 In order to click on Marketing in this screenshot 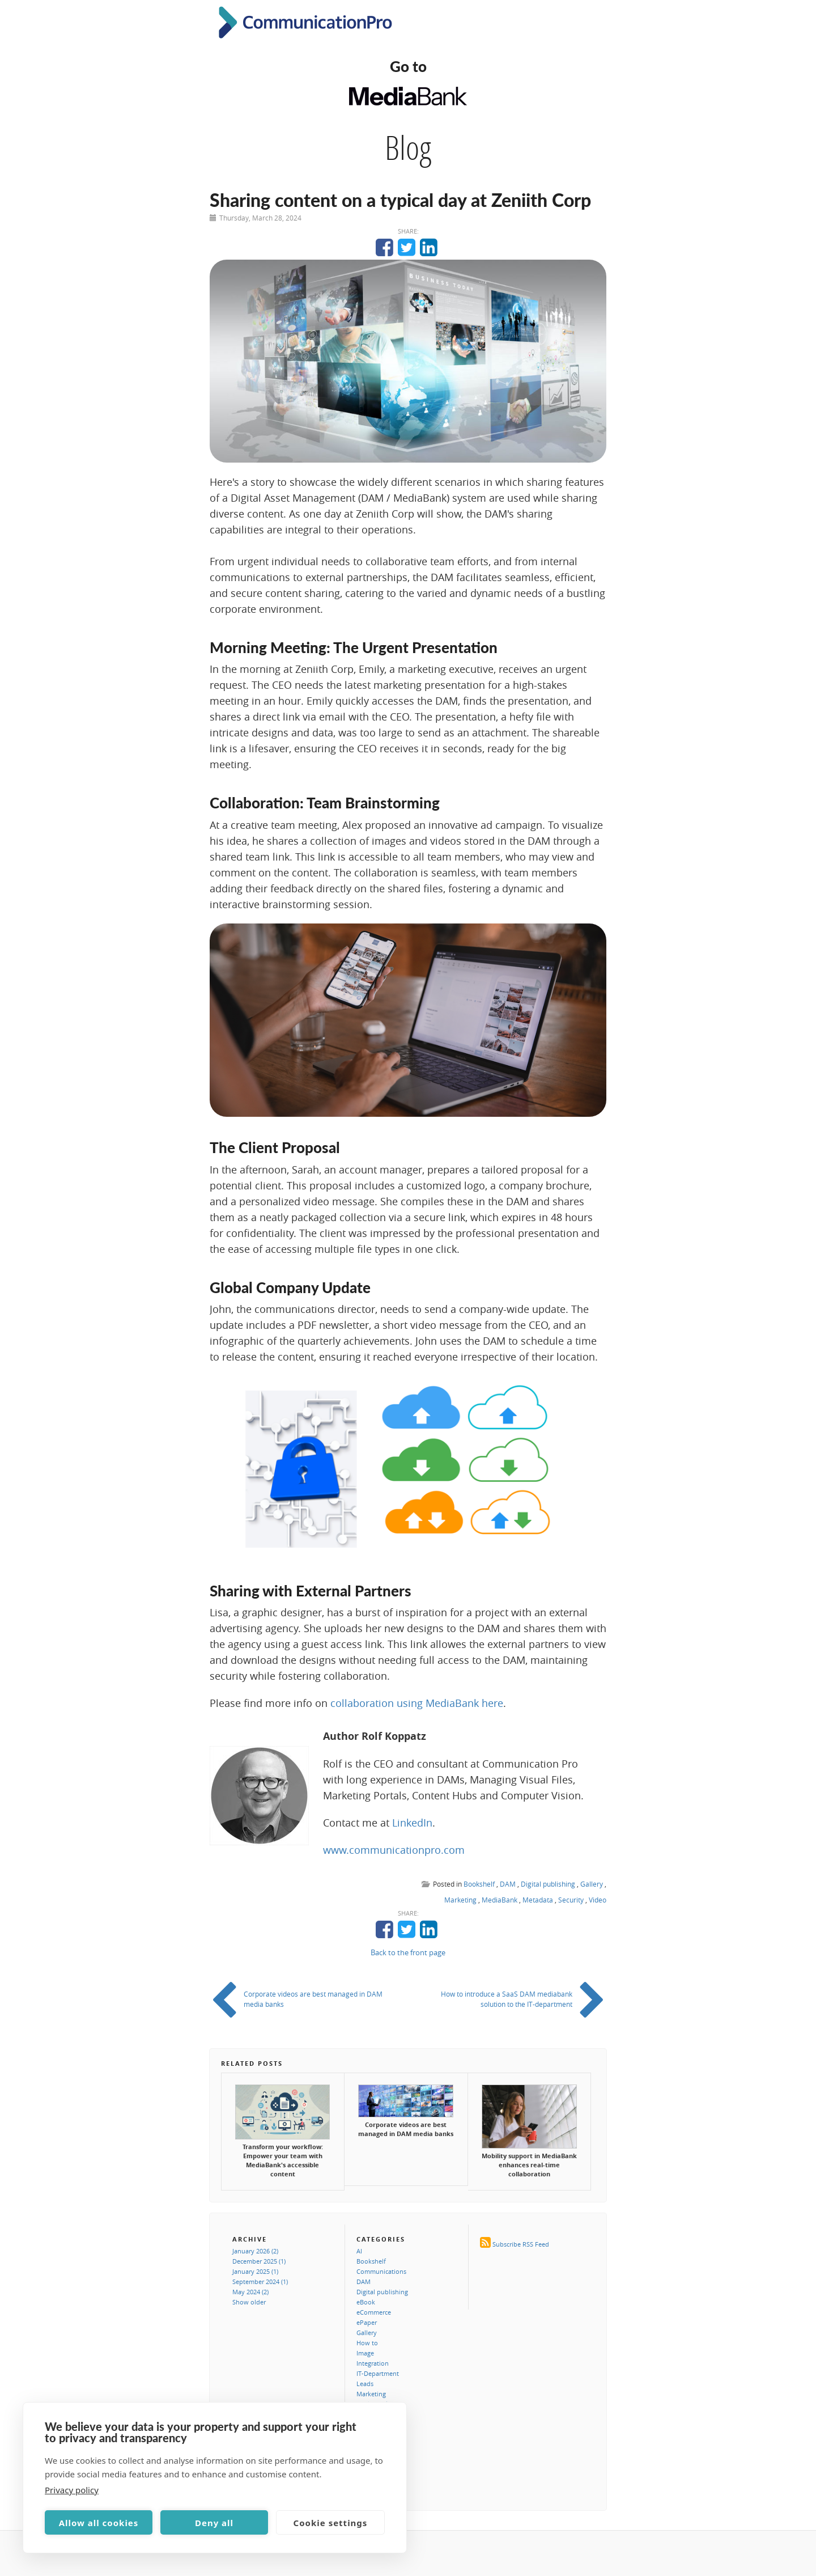, I will do `click(460, 1899)`.